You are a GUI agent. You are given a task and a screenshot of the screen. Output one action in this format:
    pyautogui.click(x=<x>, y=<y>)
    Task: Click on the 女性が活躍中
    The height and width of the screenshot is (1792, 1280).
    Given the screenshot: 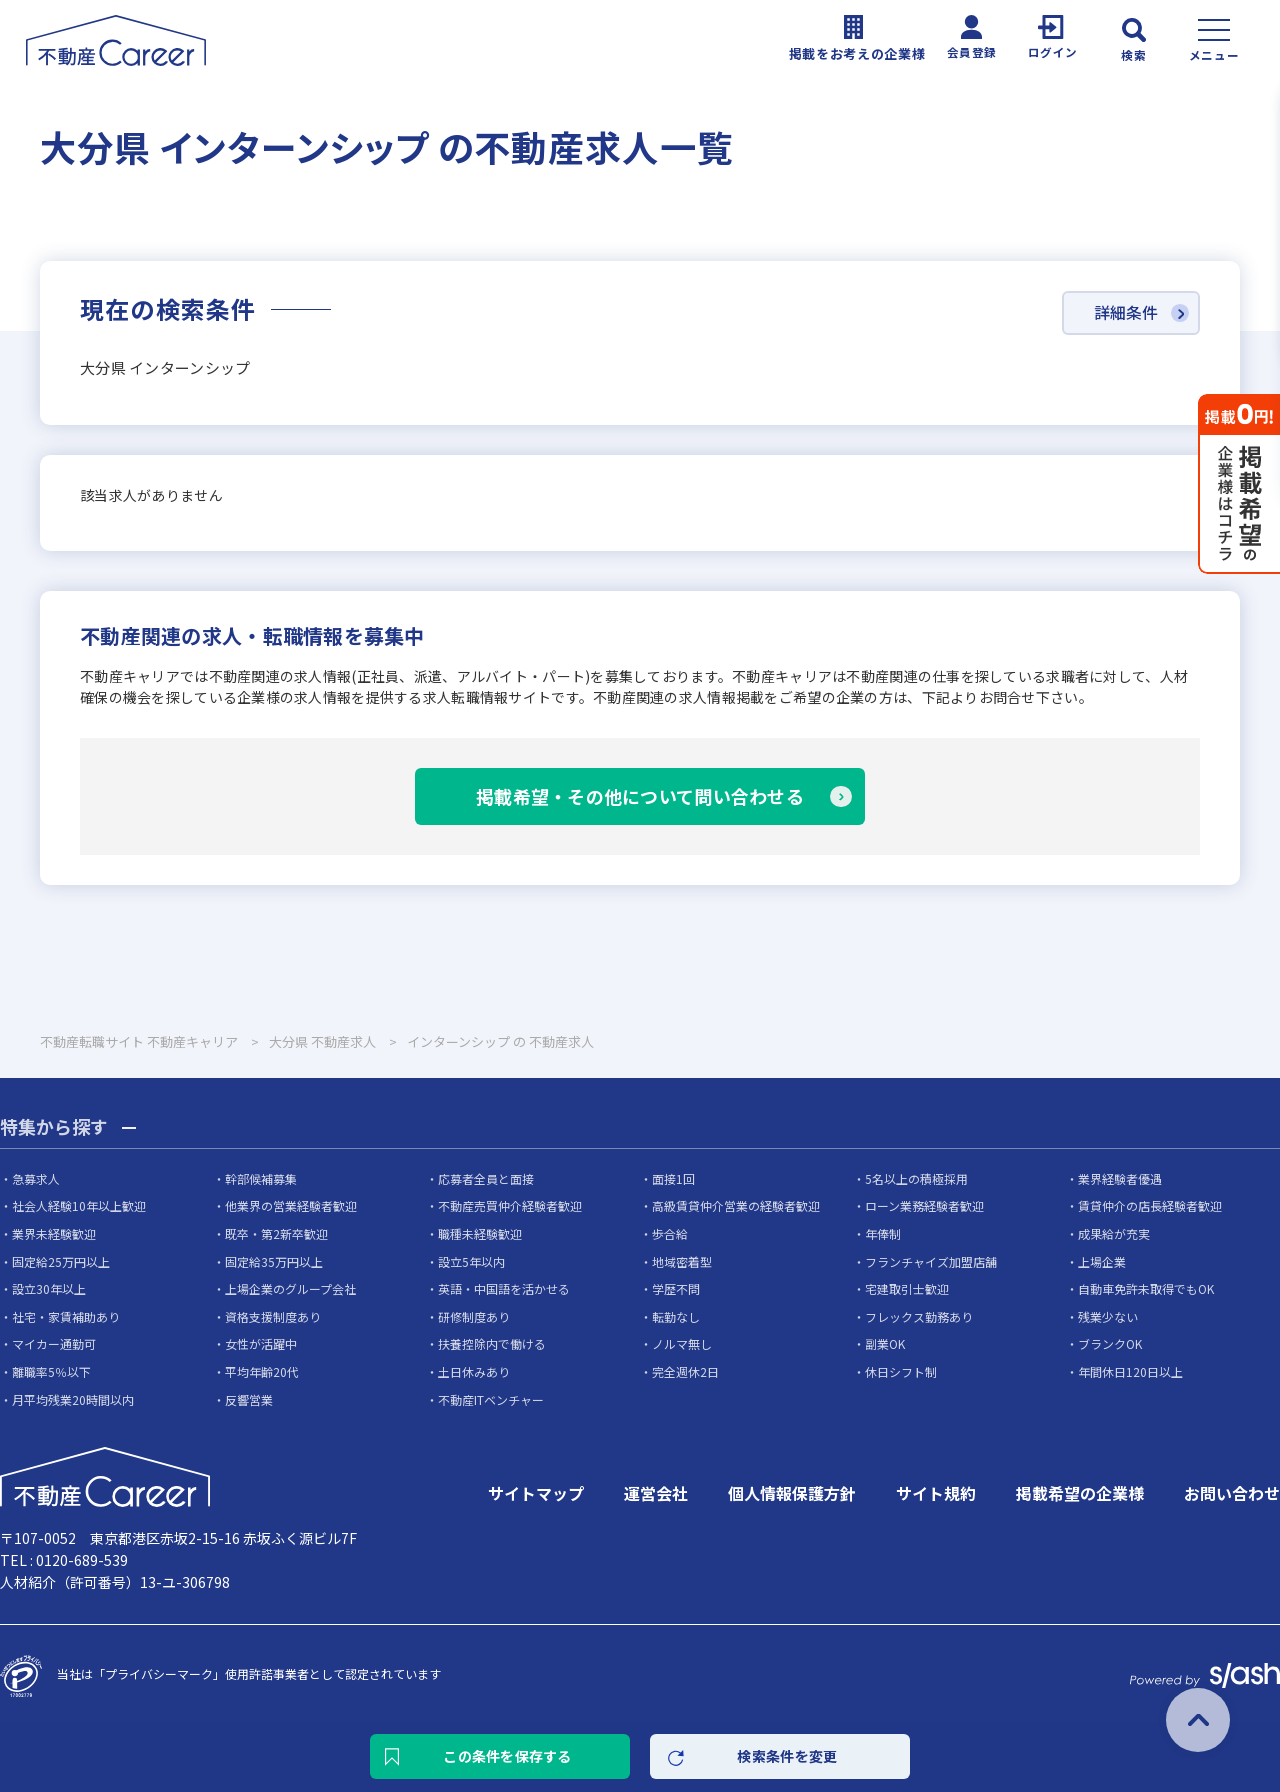 What is the action you would take?
    pyautogui.click(x=261, y=1343)
    